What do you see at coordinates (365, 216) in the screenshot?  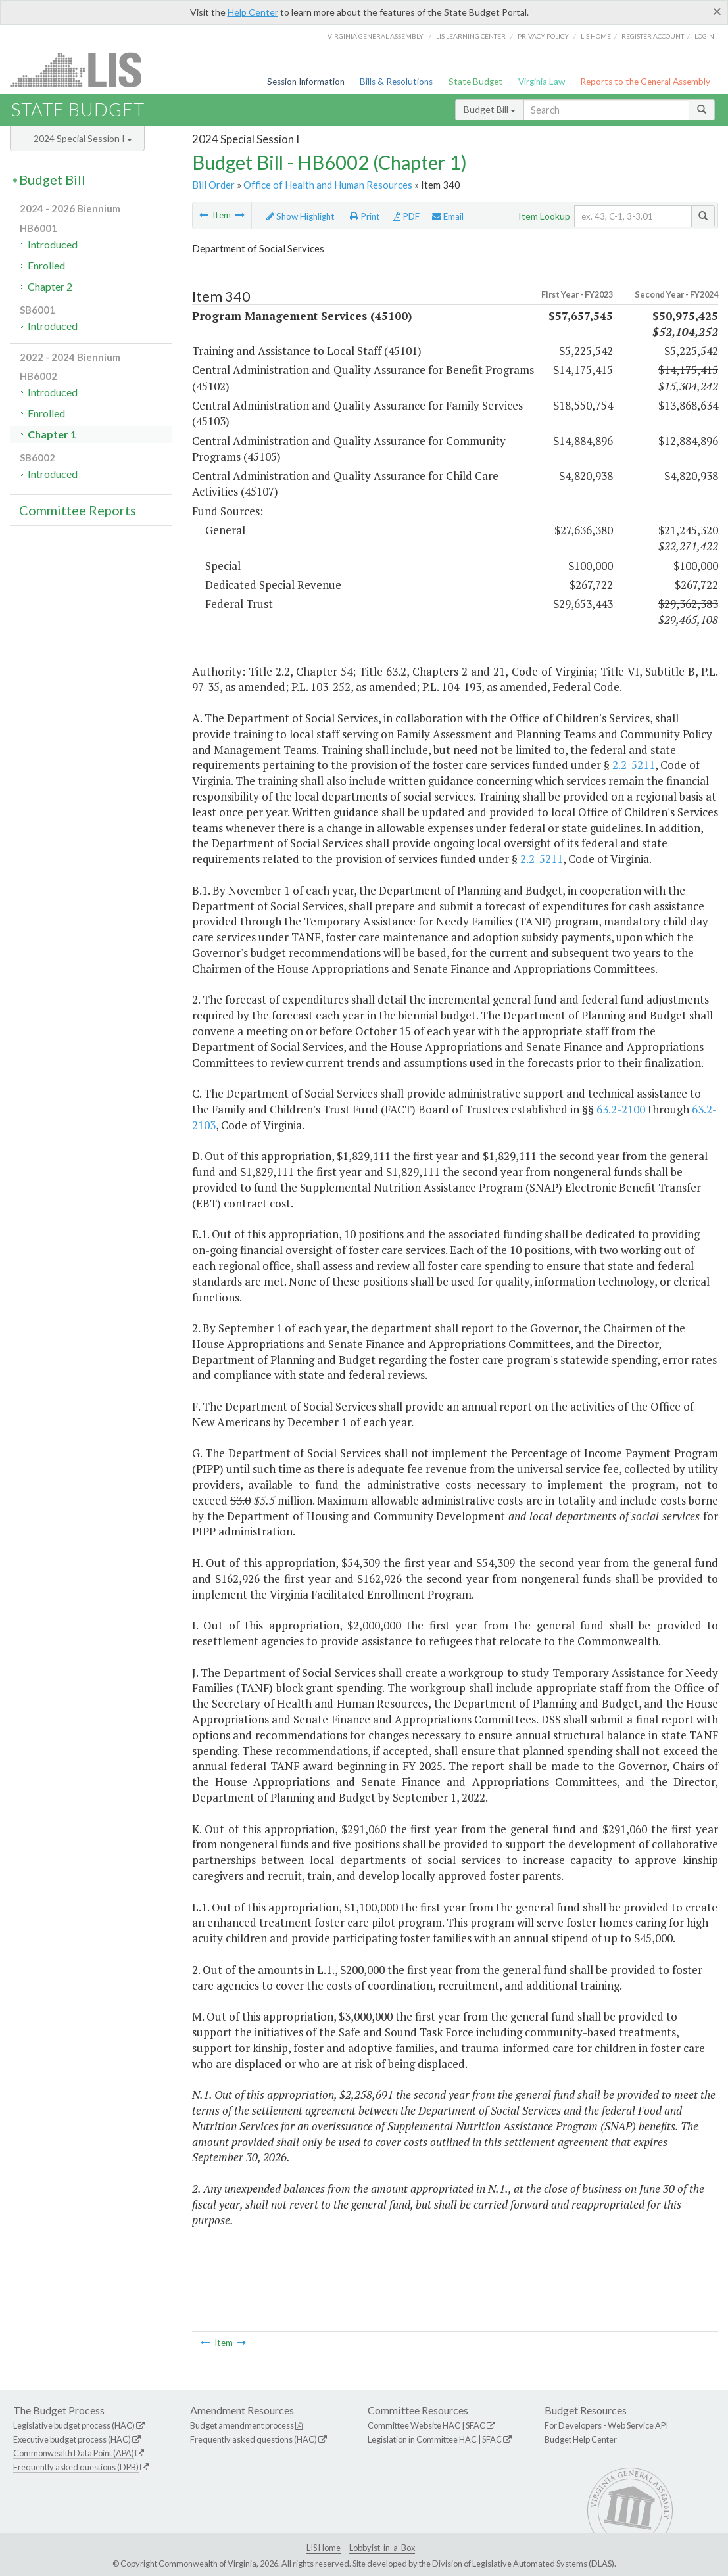 I see `Print` at bounding box center [365, 216].